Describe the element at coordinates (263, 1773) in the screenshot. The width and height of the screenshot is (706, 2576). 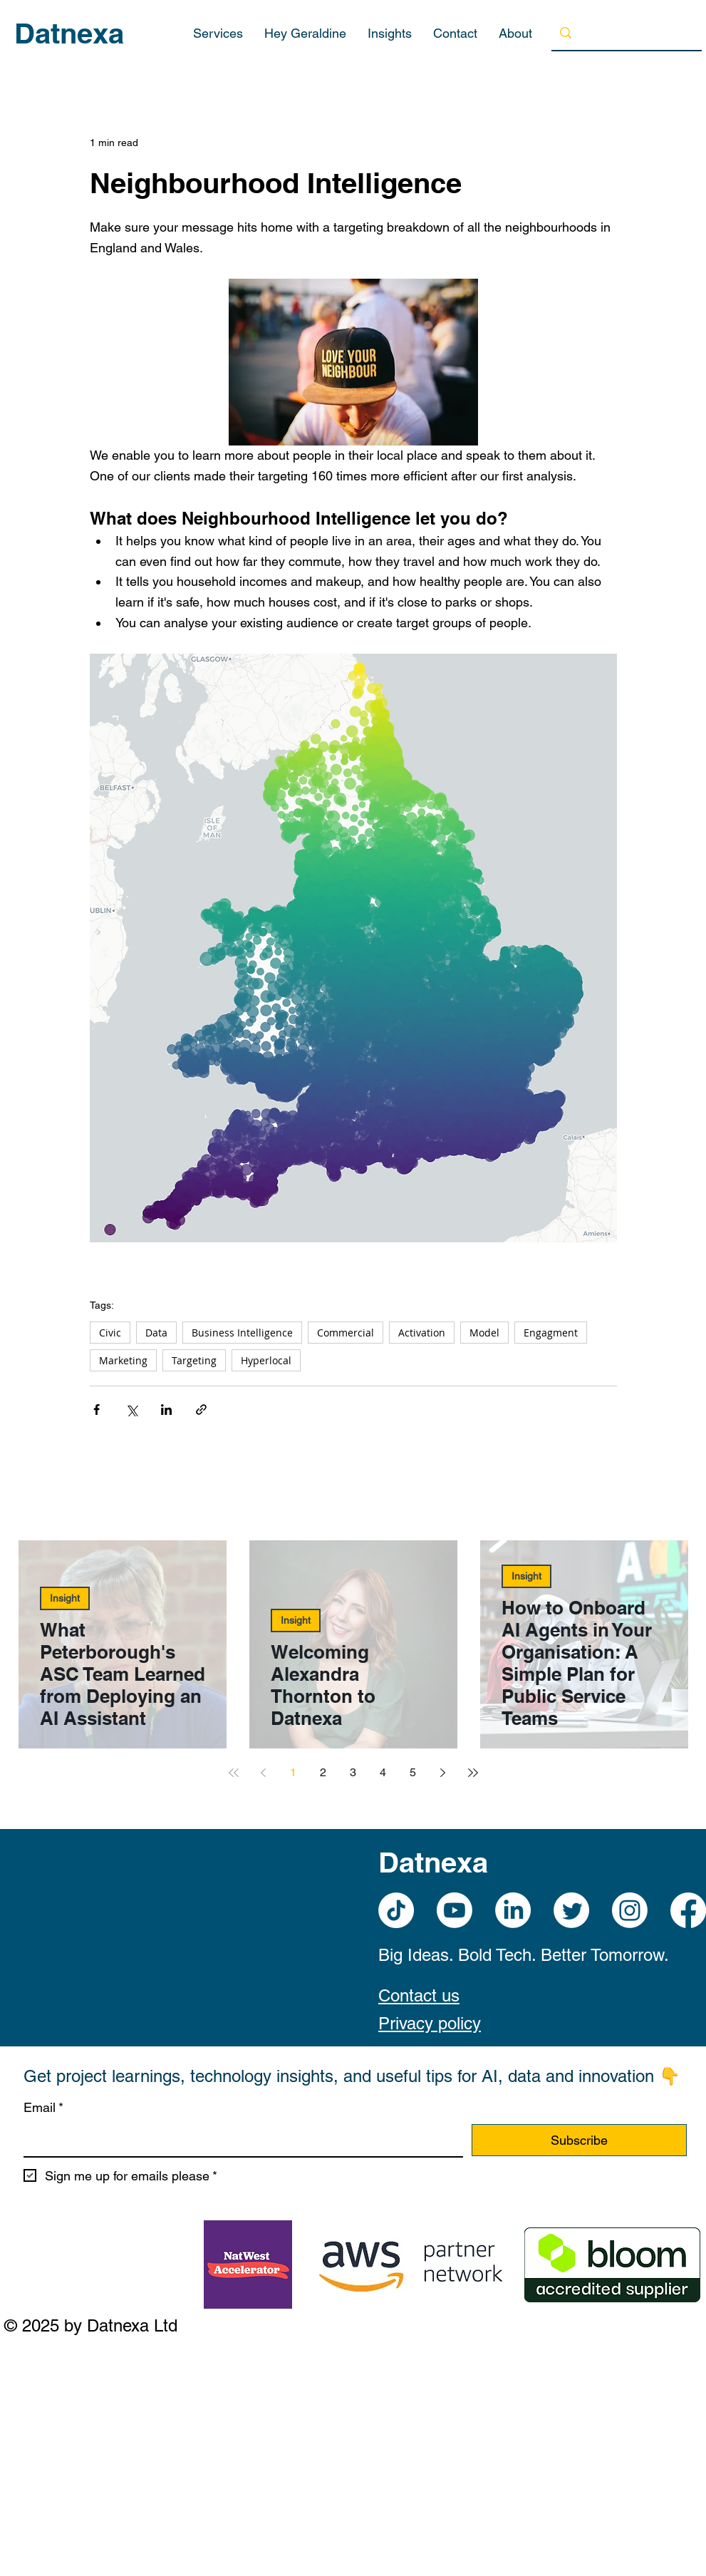
I see `[Previous page]` at that location.